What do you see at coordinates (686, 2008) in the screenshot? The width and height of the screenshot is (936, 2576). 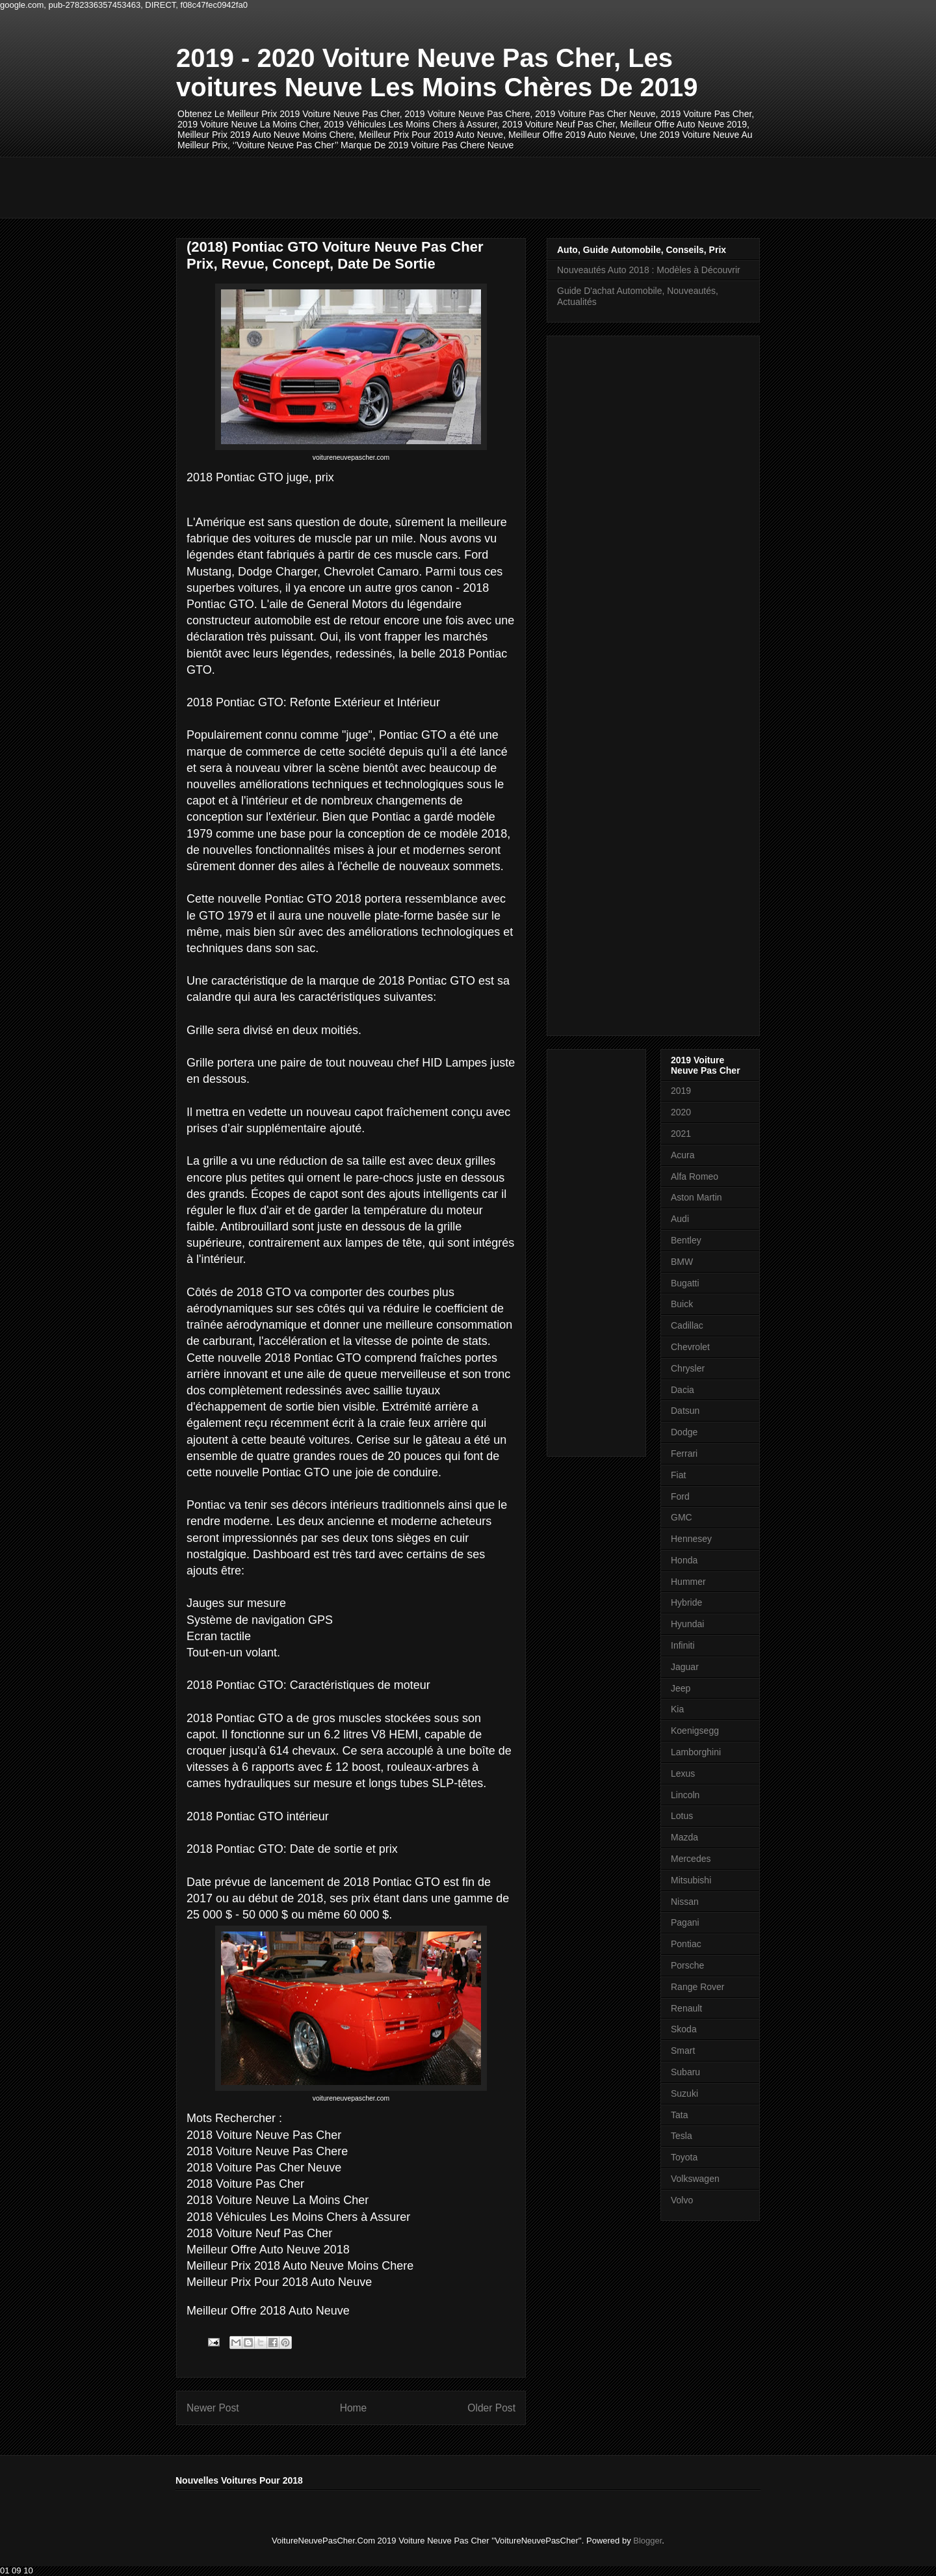 I see `Renault` at bounding box center [686, 2008].